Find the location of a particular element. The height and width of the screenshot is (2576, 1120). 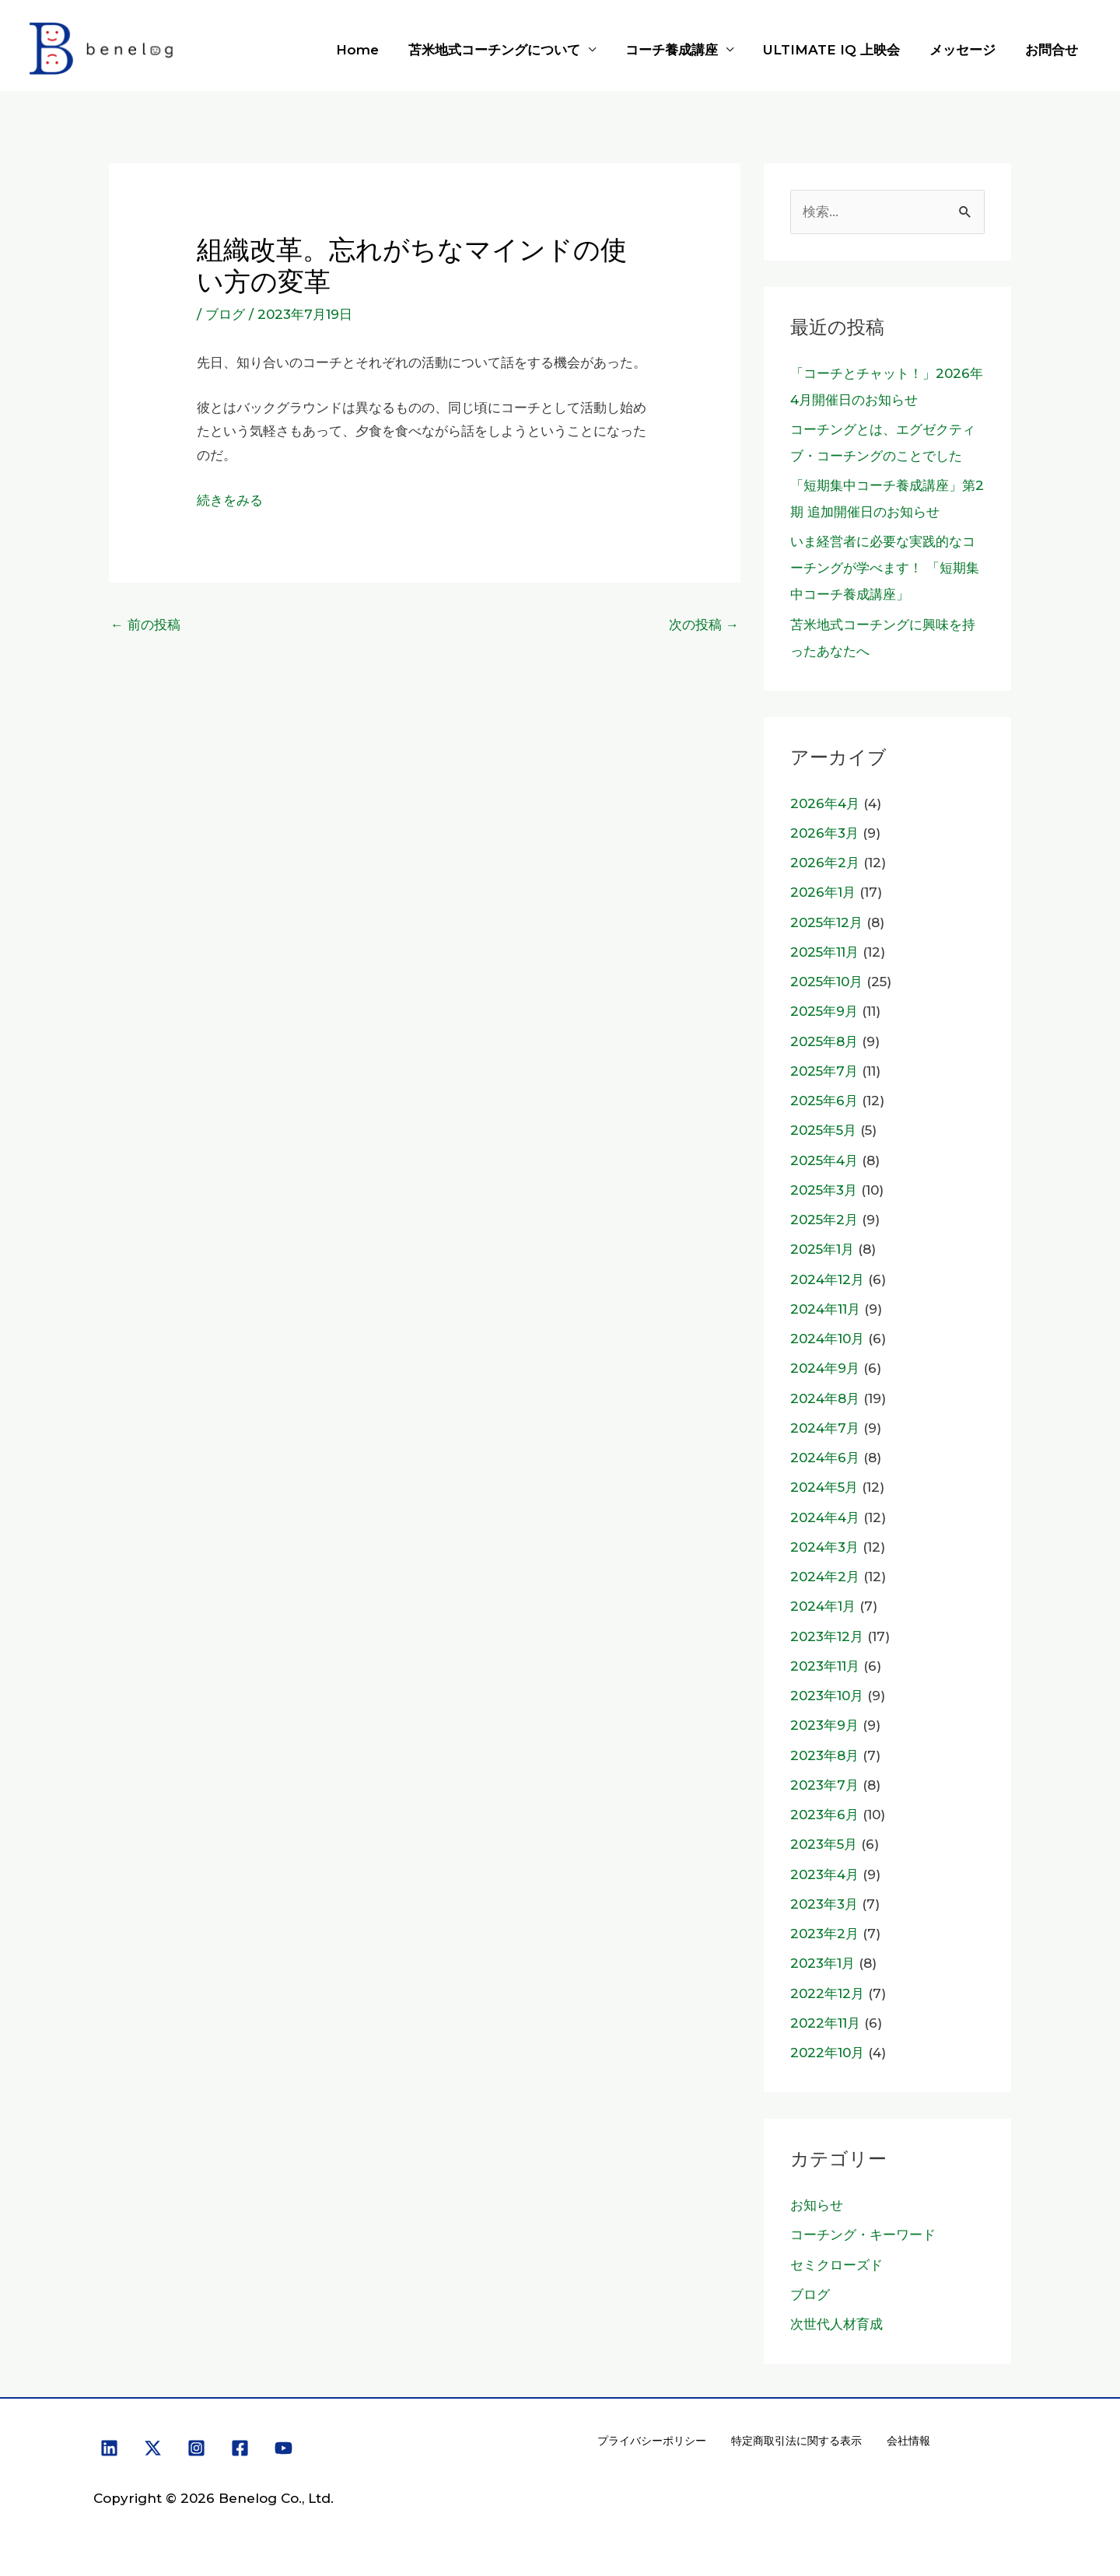

2024年5月 is located at coordinates (824, 1487).